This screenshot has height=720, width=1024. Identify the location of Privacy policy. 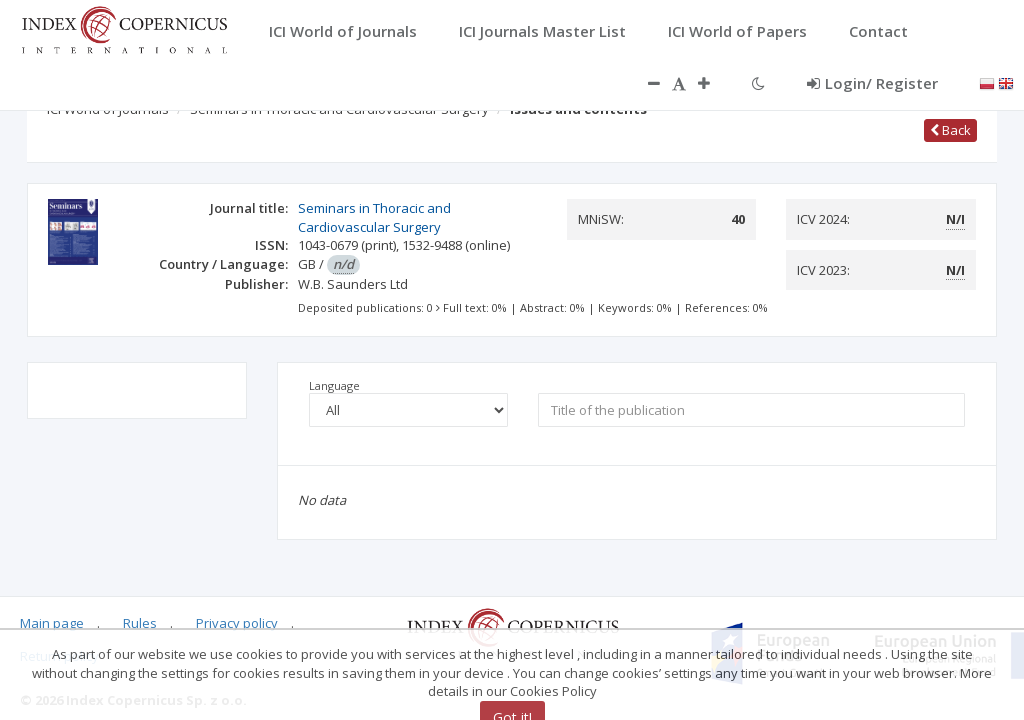
(237, 623).